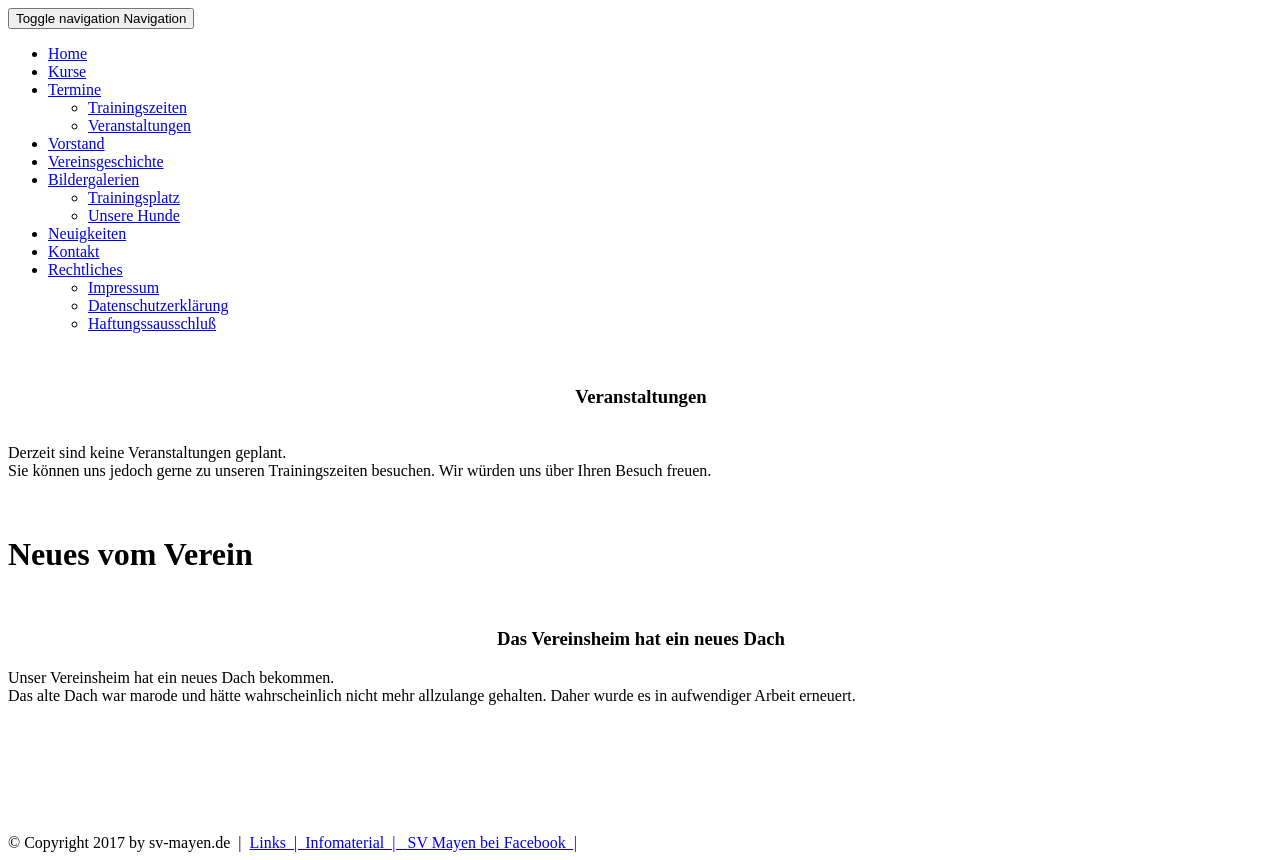  I want to click on Trainingszeiten, so click(137, 107).